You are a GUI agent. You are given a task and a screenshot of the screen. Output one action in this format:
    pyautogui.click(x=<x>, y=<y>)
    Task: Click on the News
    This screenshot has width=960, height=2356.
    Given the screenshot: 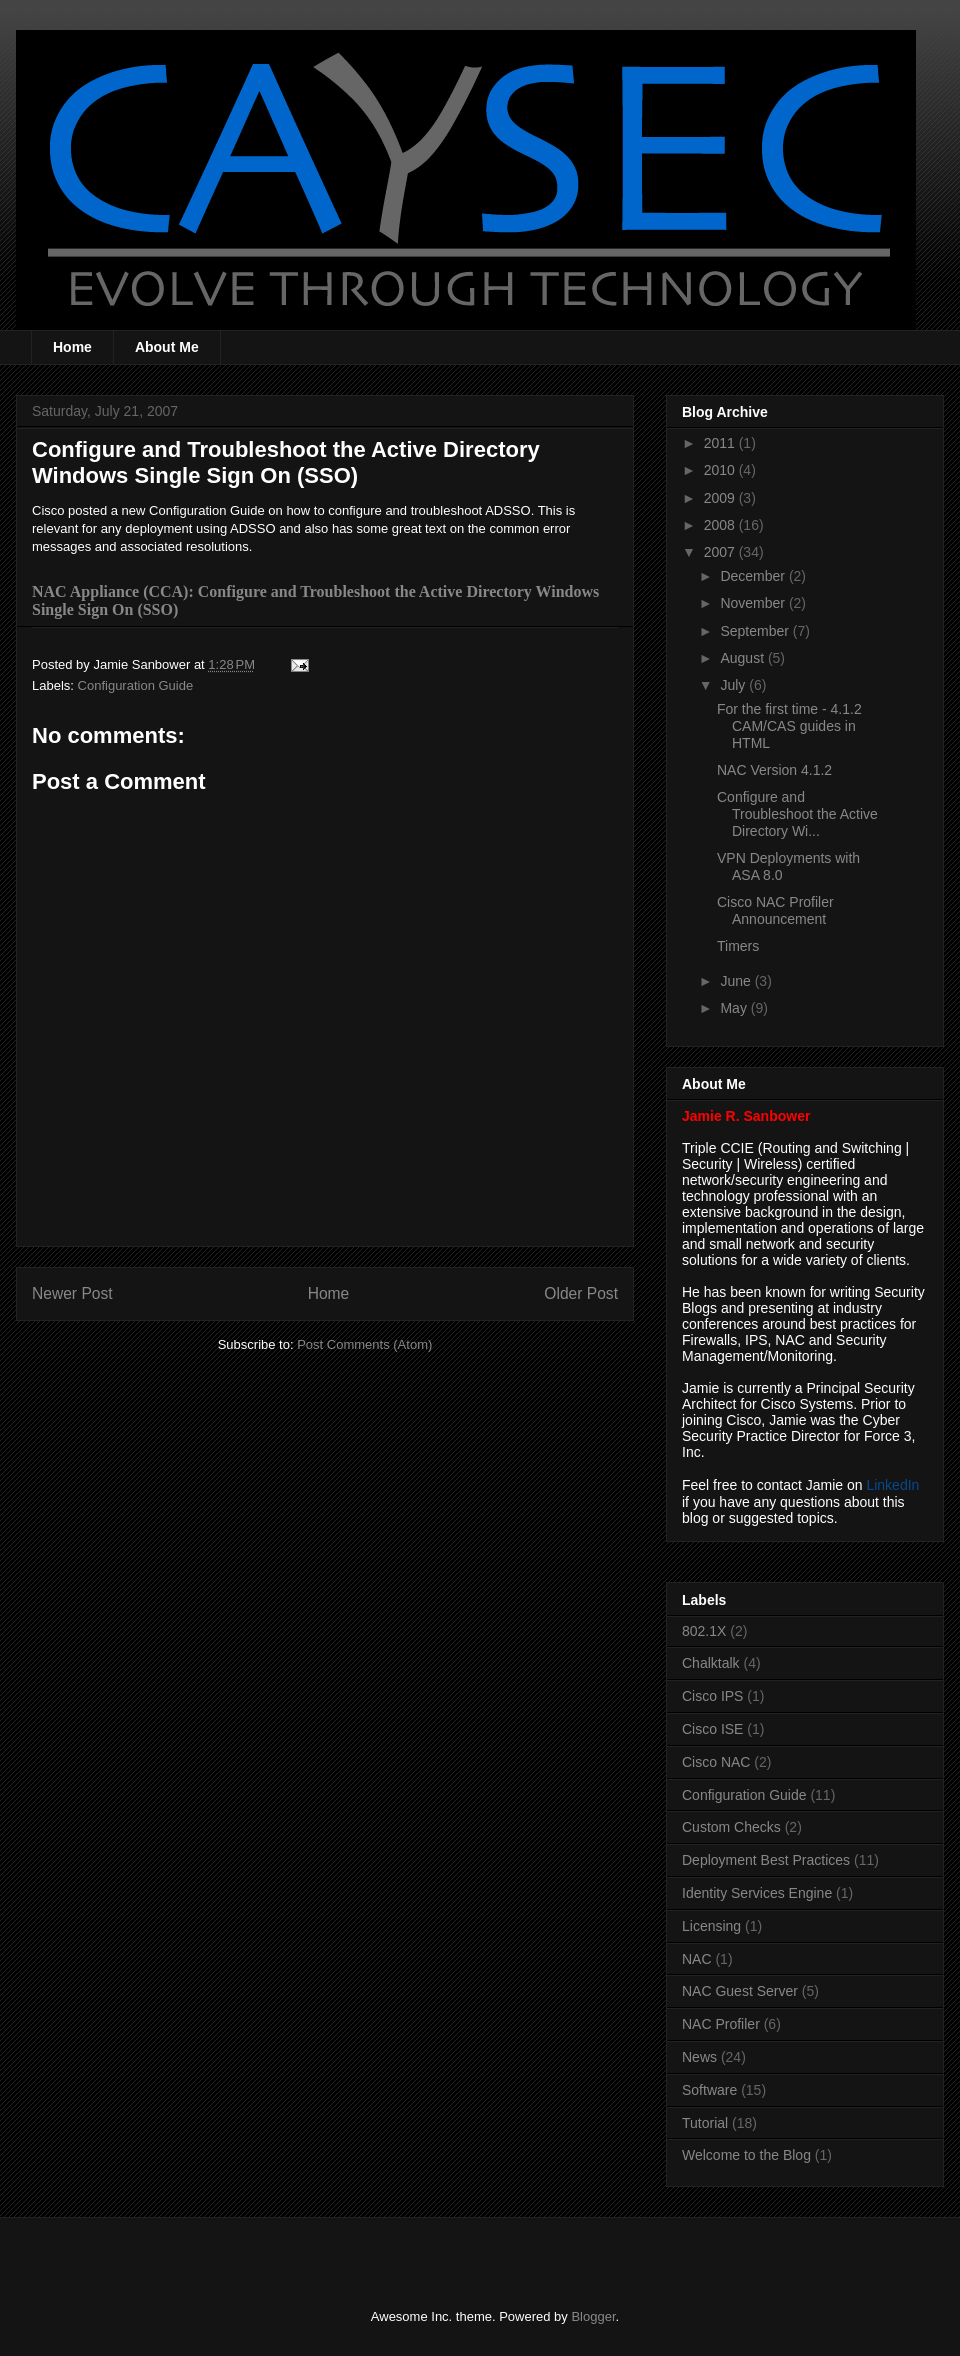 What is the action you would take?
    pyautogui.click(x=699, y=2057)
    